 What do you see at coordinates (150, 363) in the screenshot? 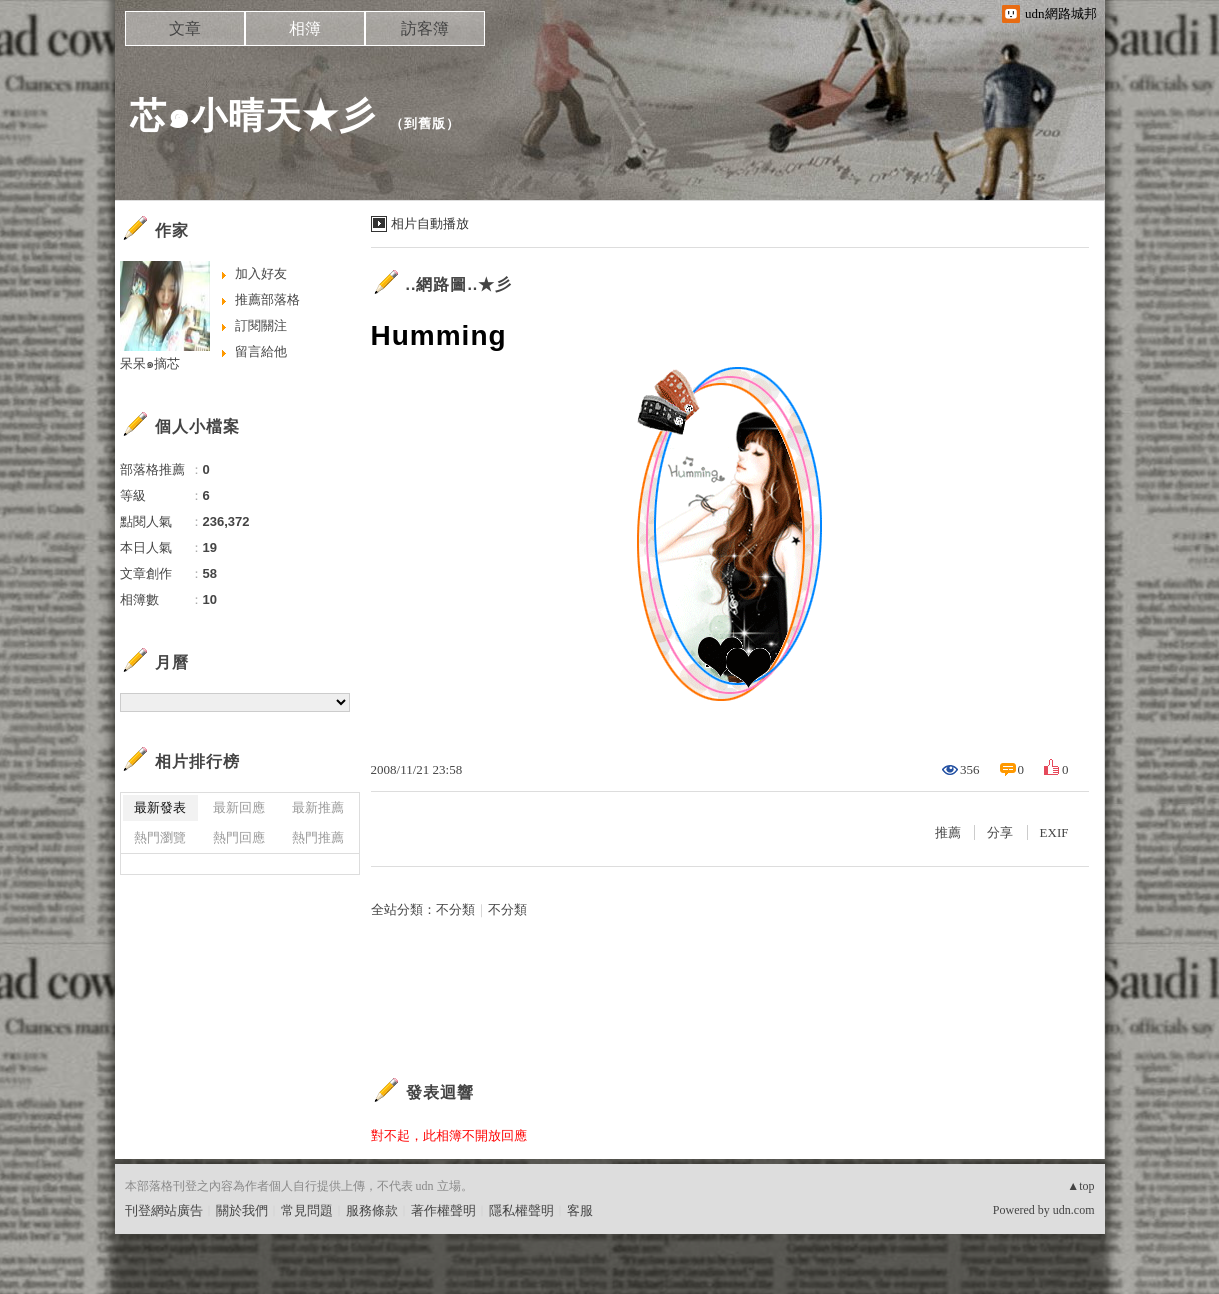
I see `呆呆๑摘芯` at bounding box center [150, 363].